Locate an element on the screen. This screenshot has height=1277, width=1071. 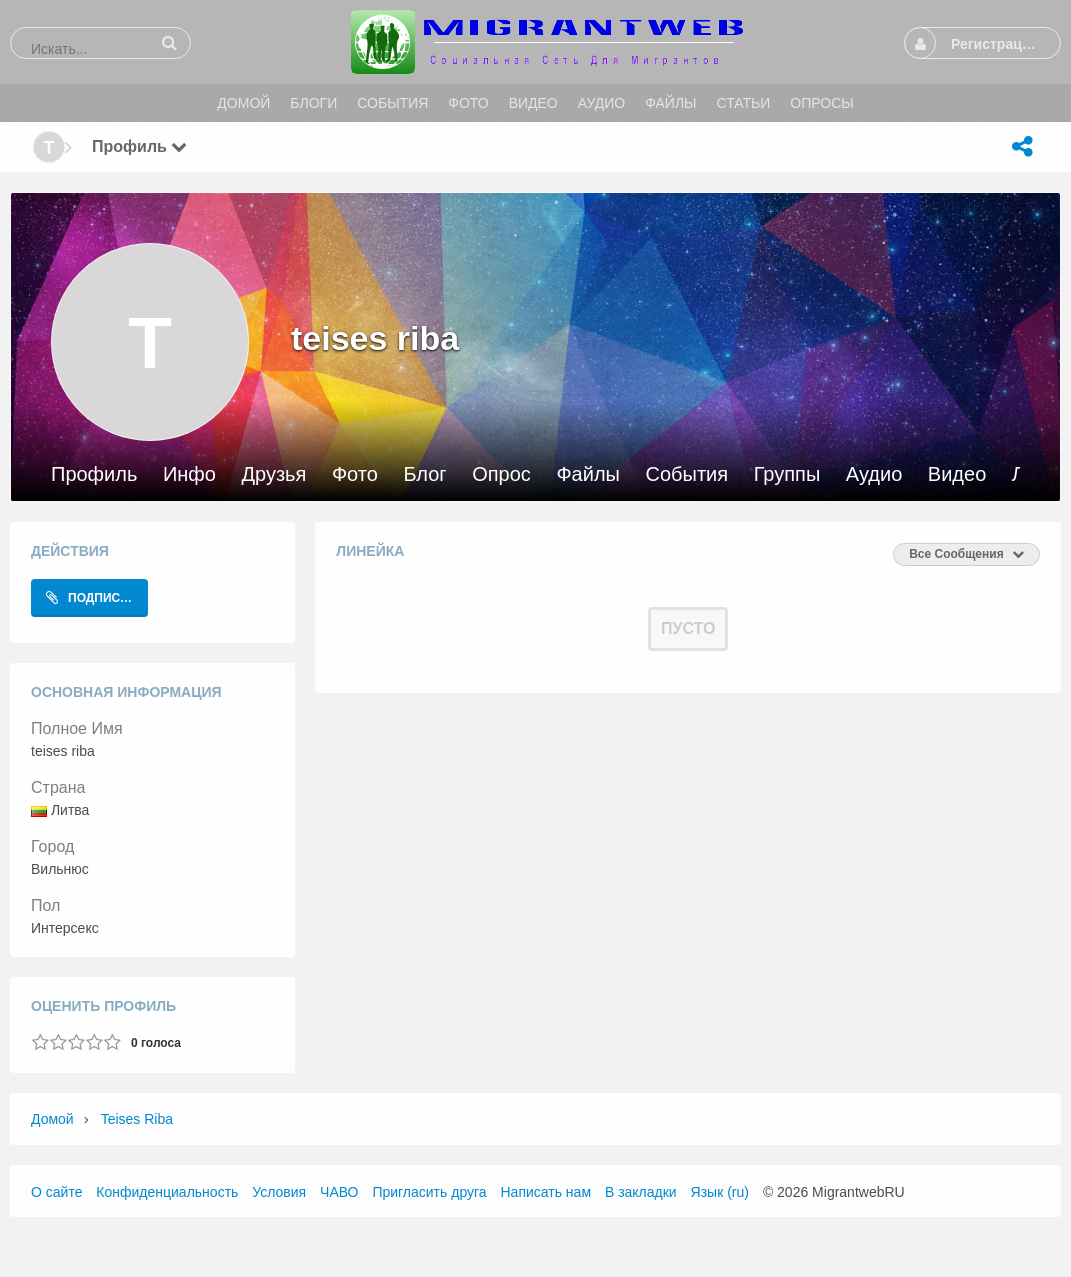
Группы is located at coordinates (787, 474).